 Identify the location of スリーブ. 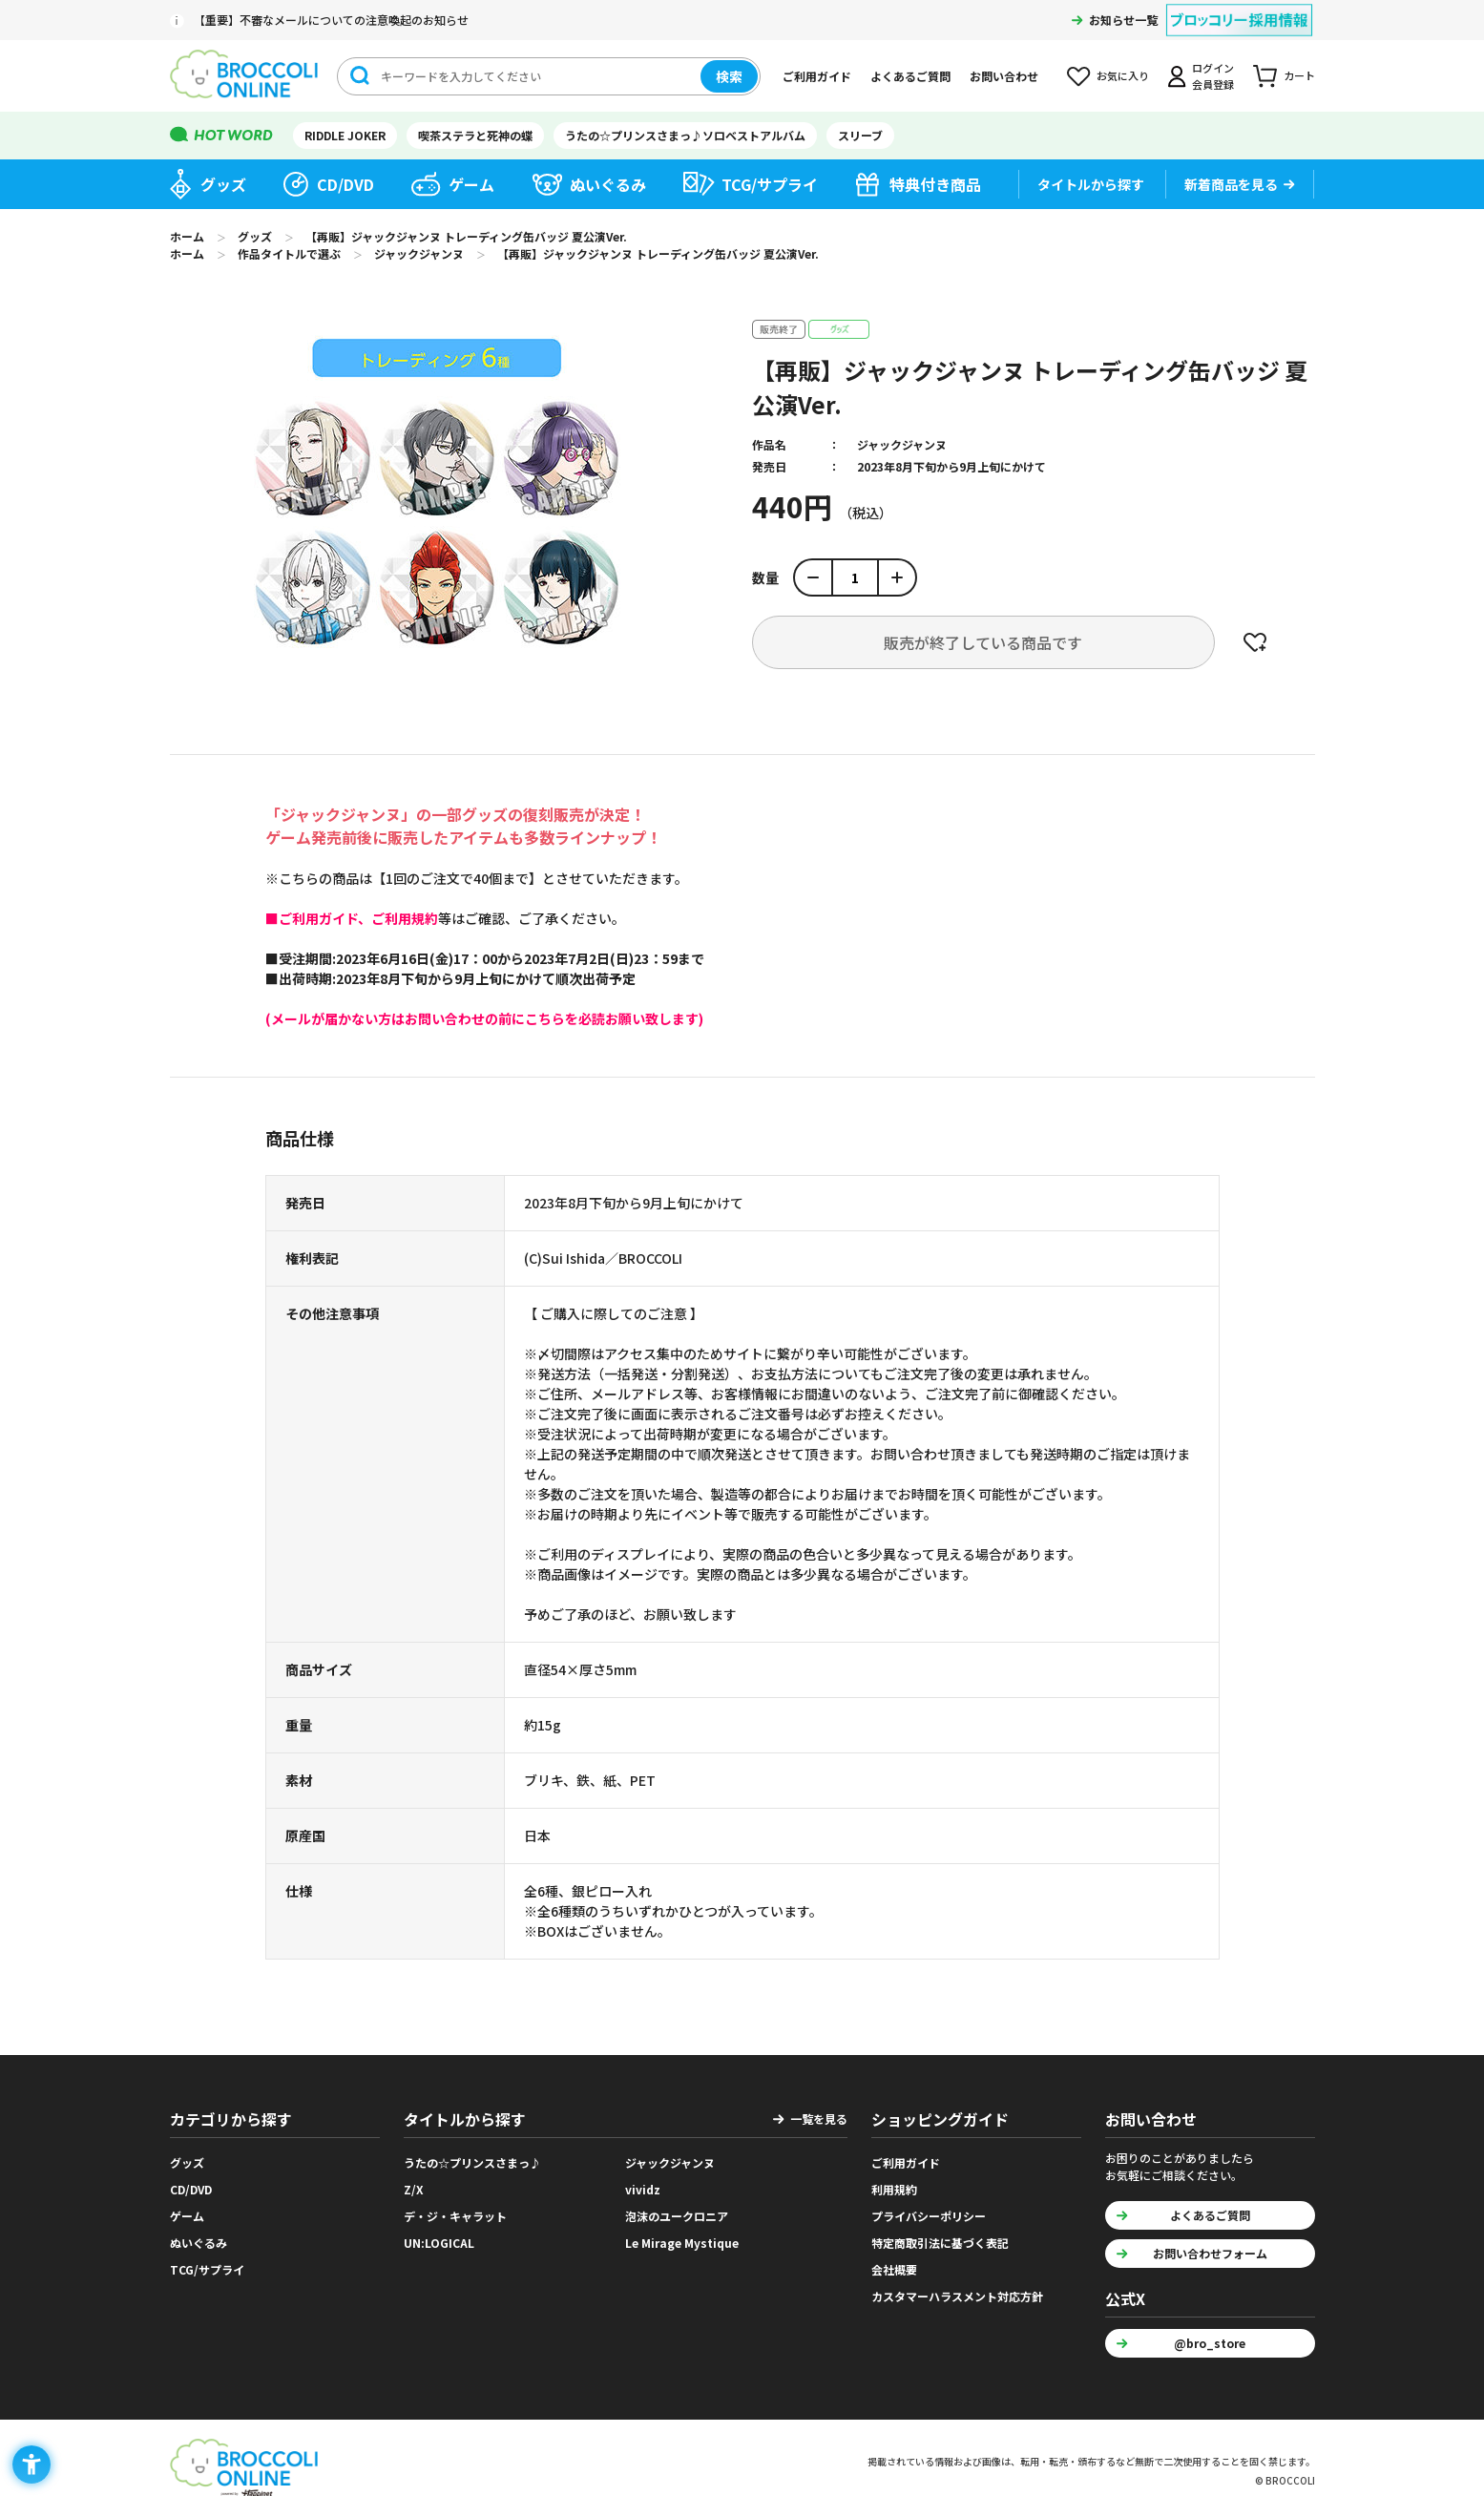
(860, 135).